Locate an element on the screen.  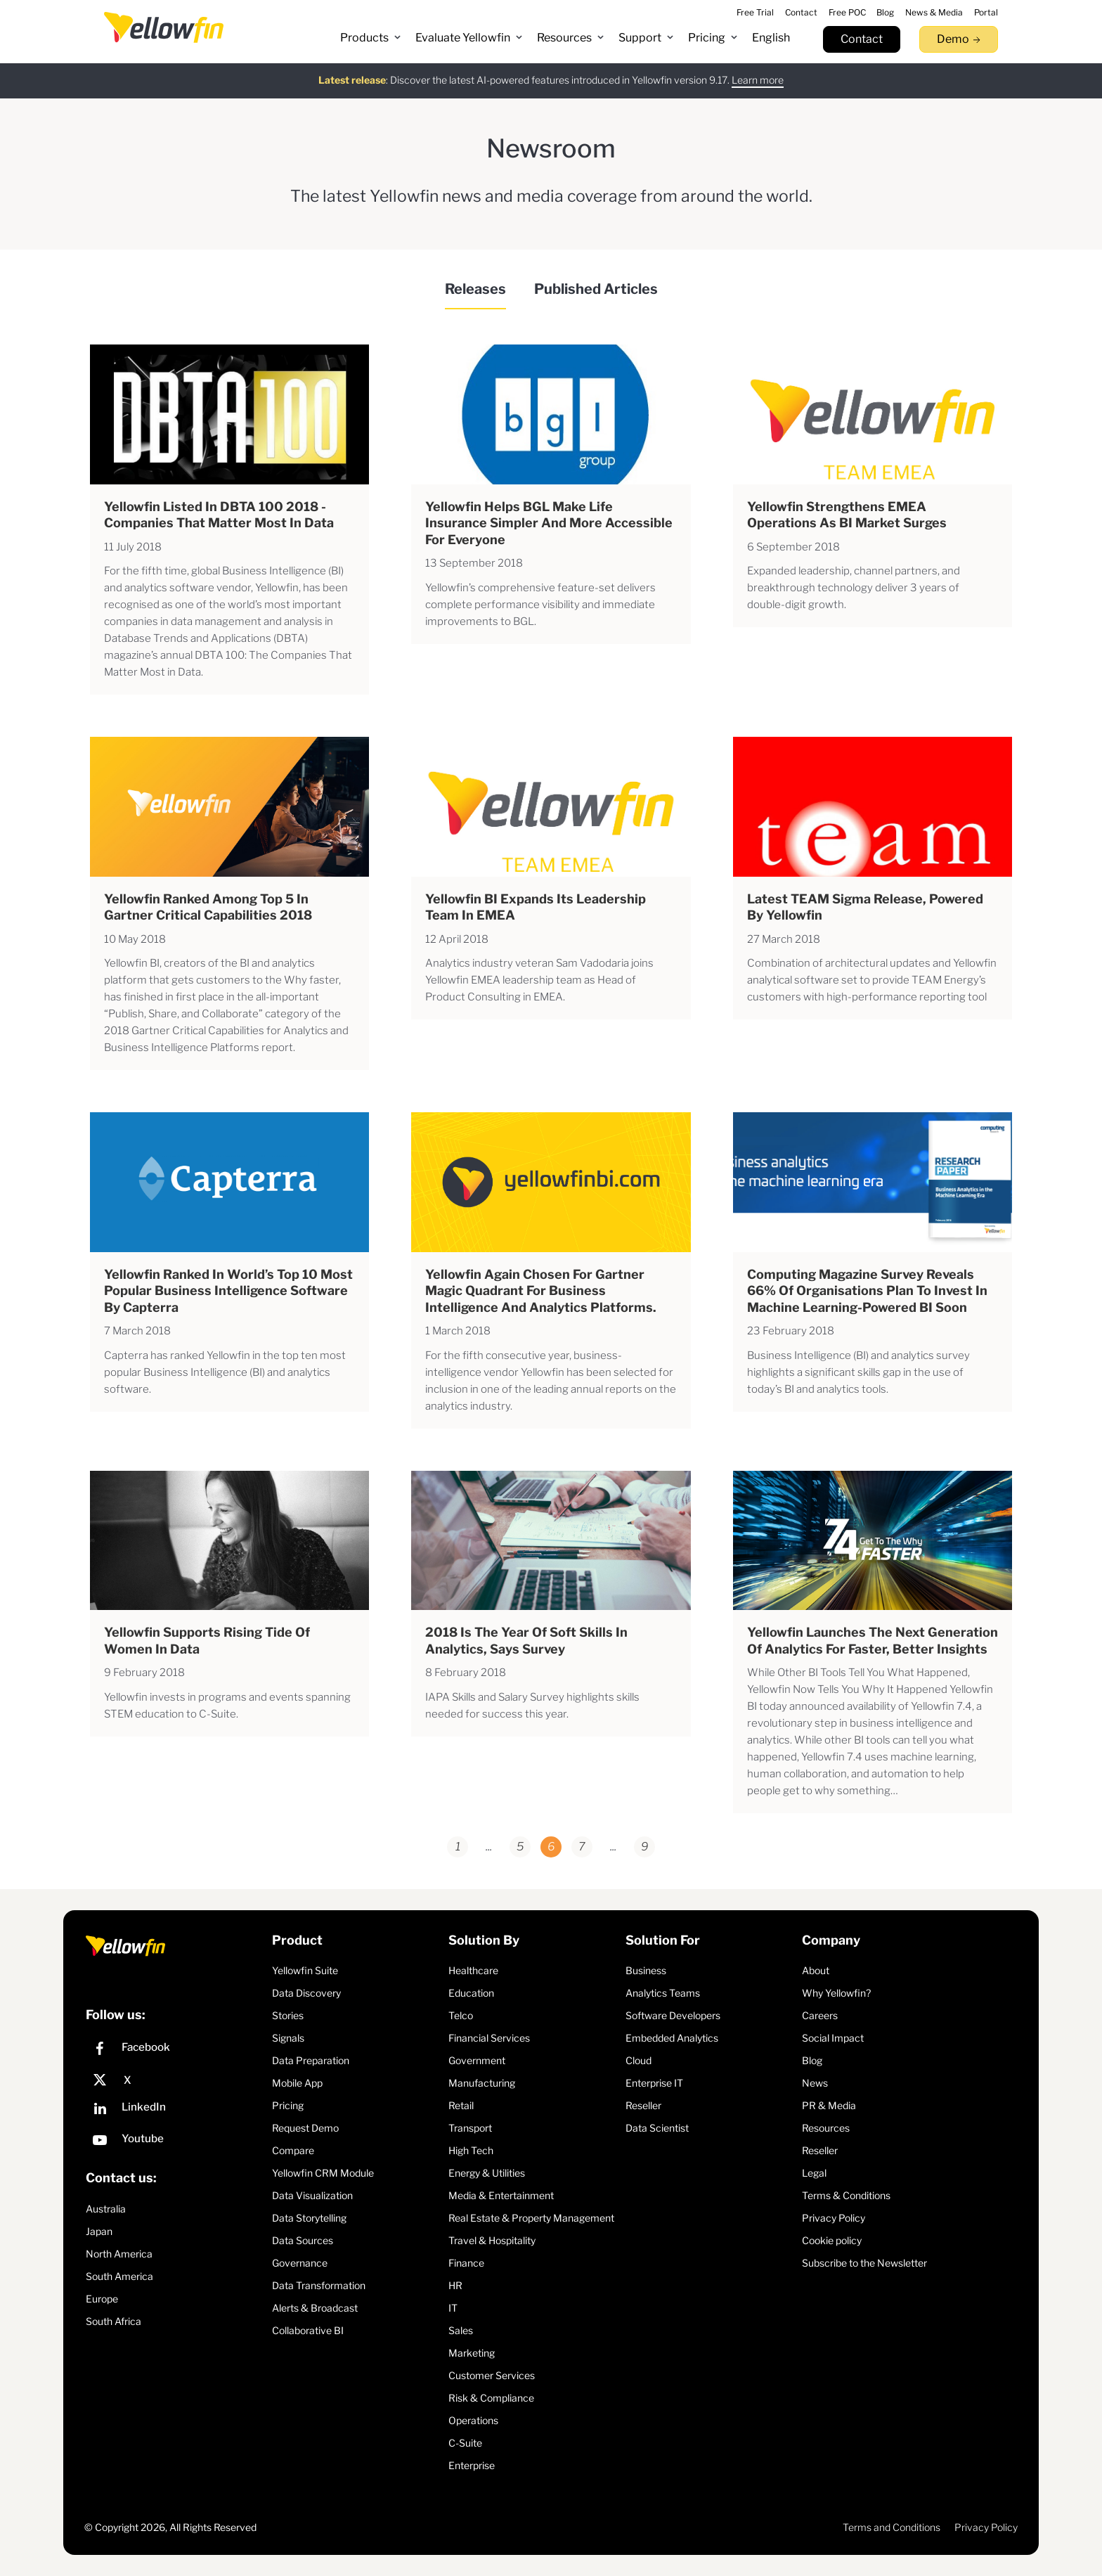
Legal is located at coordinates (814, 2173).